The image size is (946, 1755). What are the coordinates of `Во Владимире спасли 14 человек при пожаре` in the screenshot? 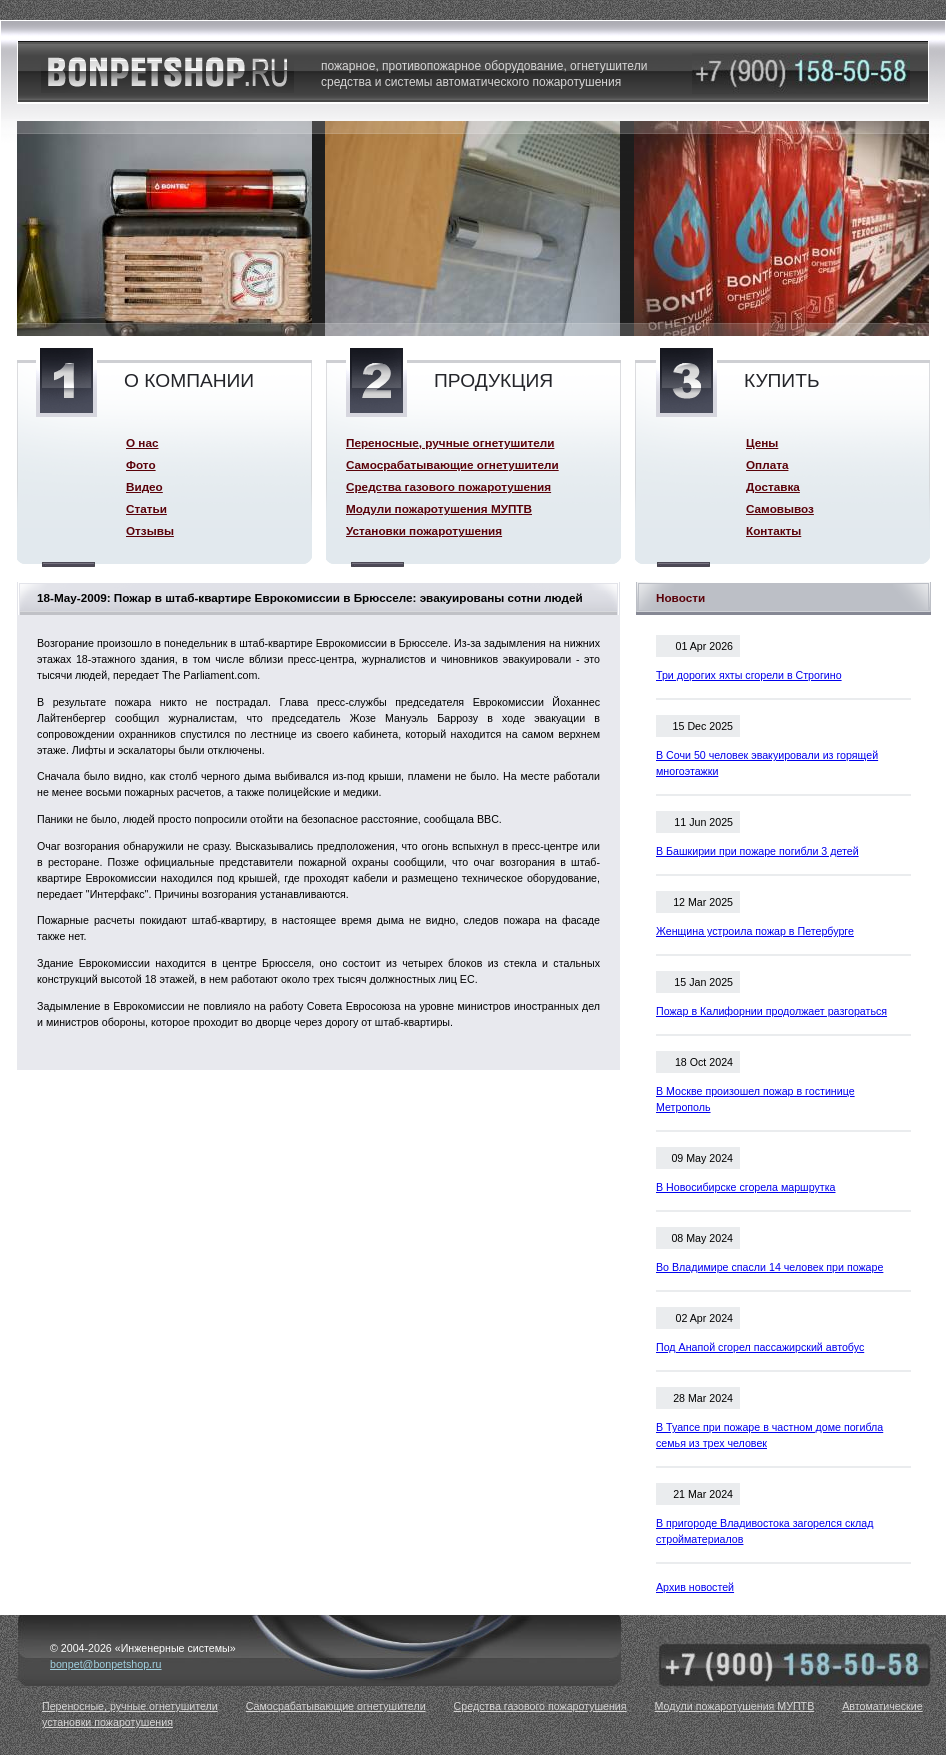 It's located at (769, 1267).